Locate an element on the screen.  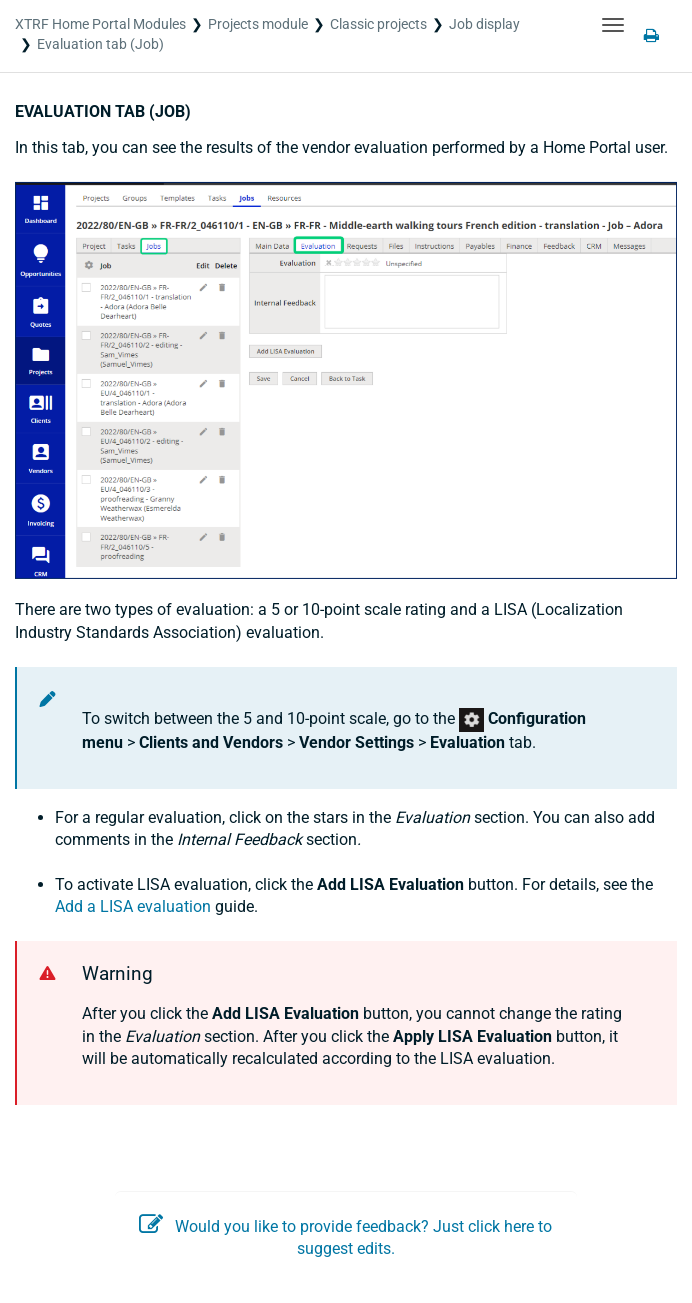
Job display is located at coordinates (484, 24).